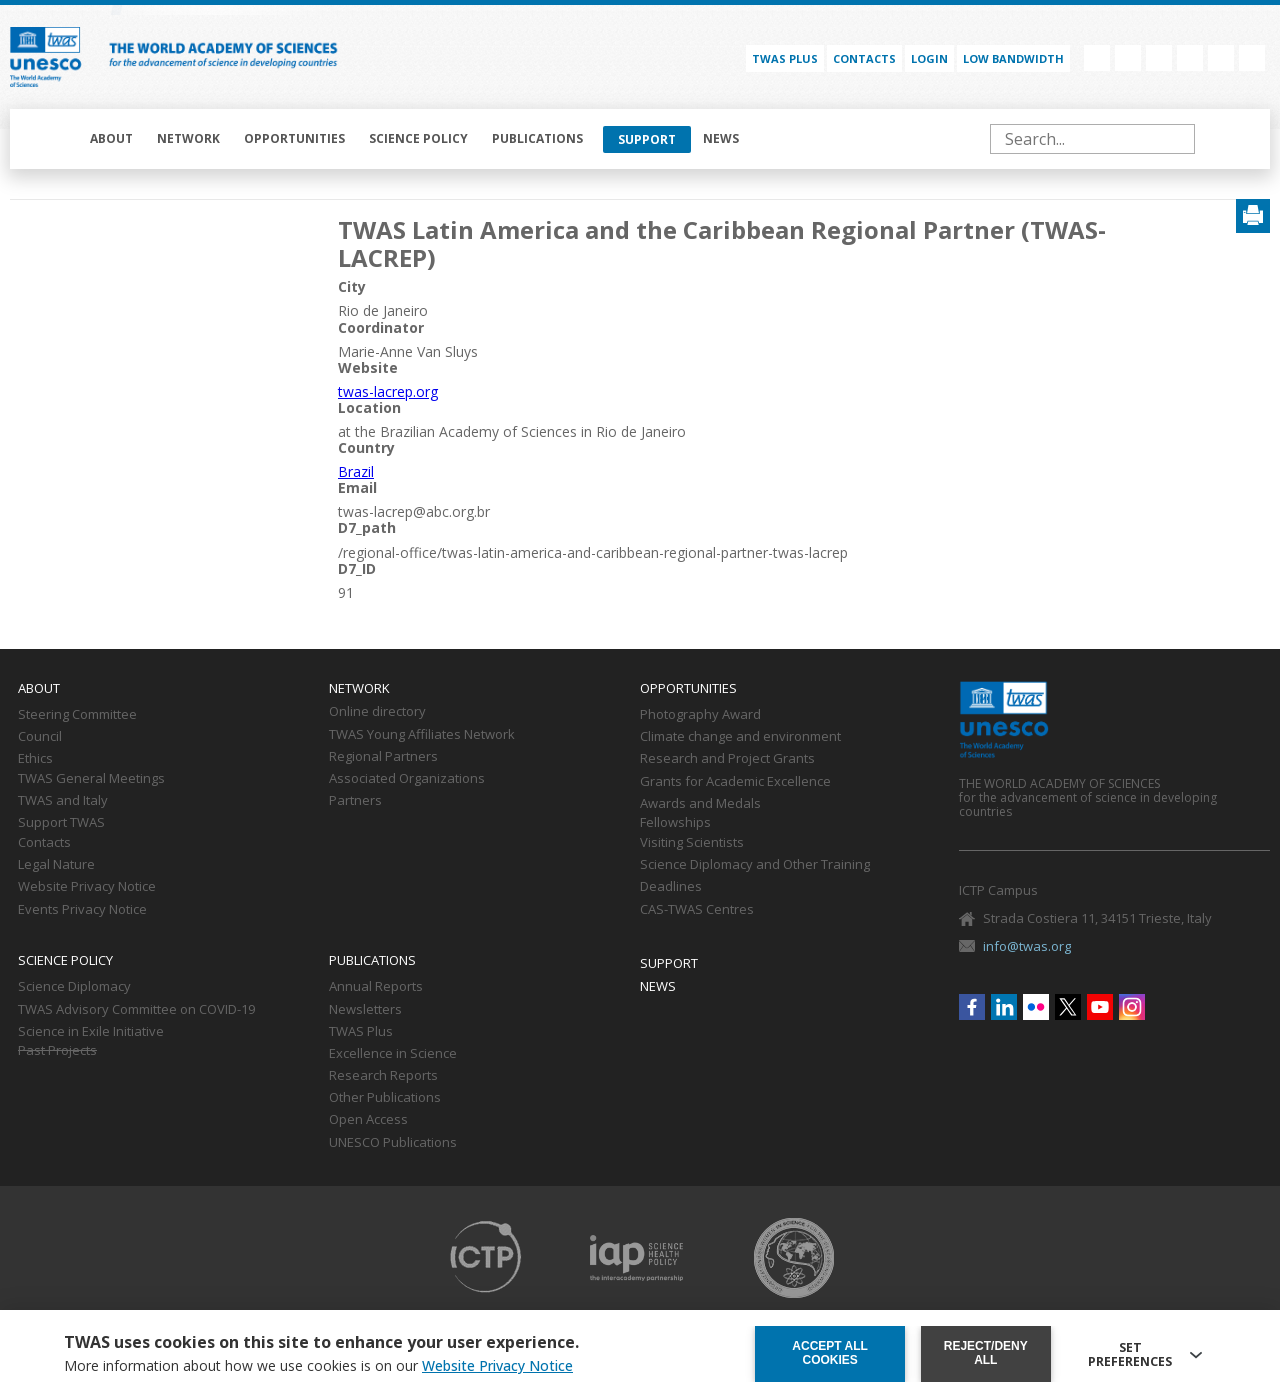 The image size is (1280, 1398). What do you see at coordinates (56, 865) in the screenshot?
I see `Legal Nature` at bounding box center [56, 865].